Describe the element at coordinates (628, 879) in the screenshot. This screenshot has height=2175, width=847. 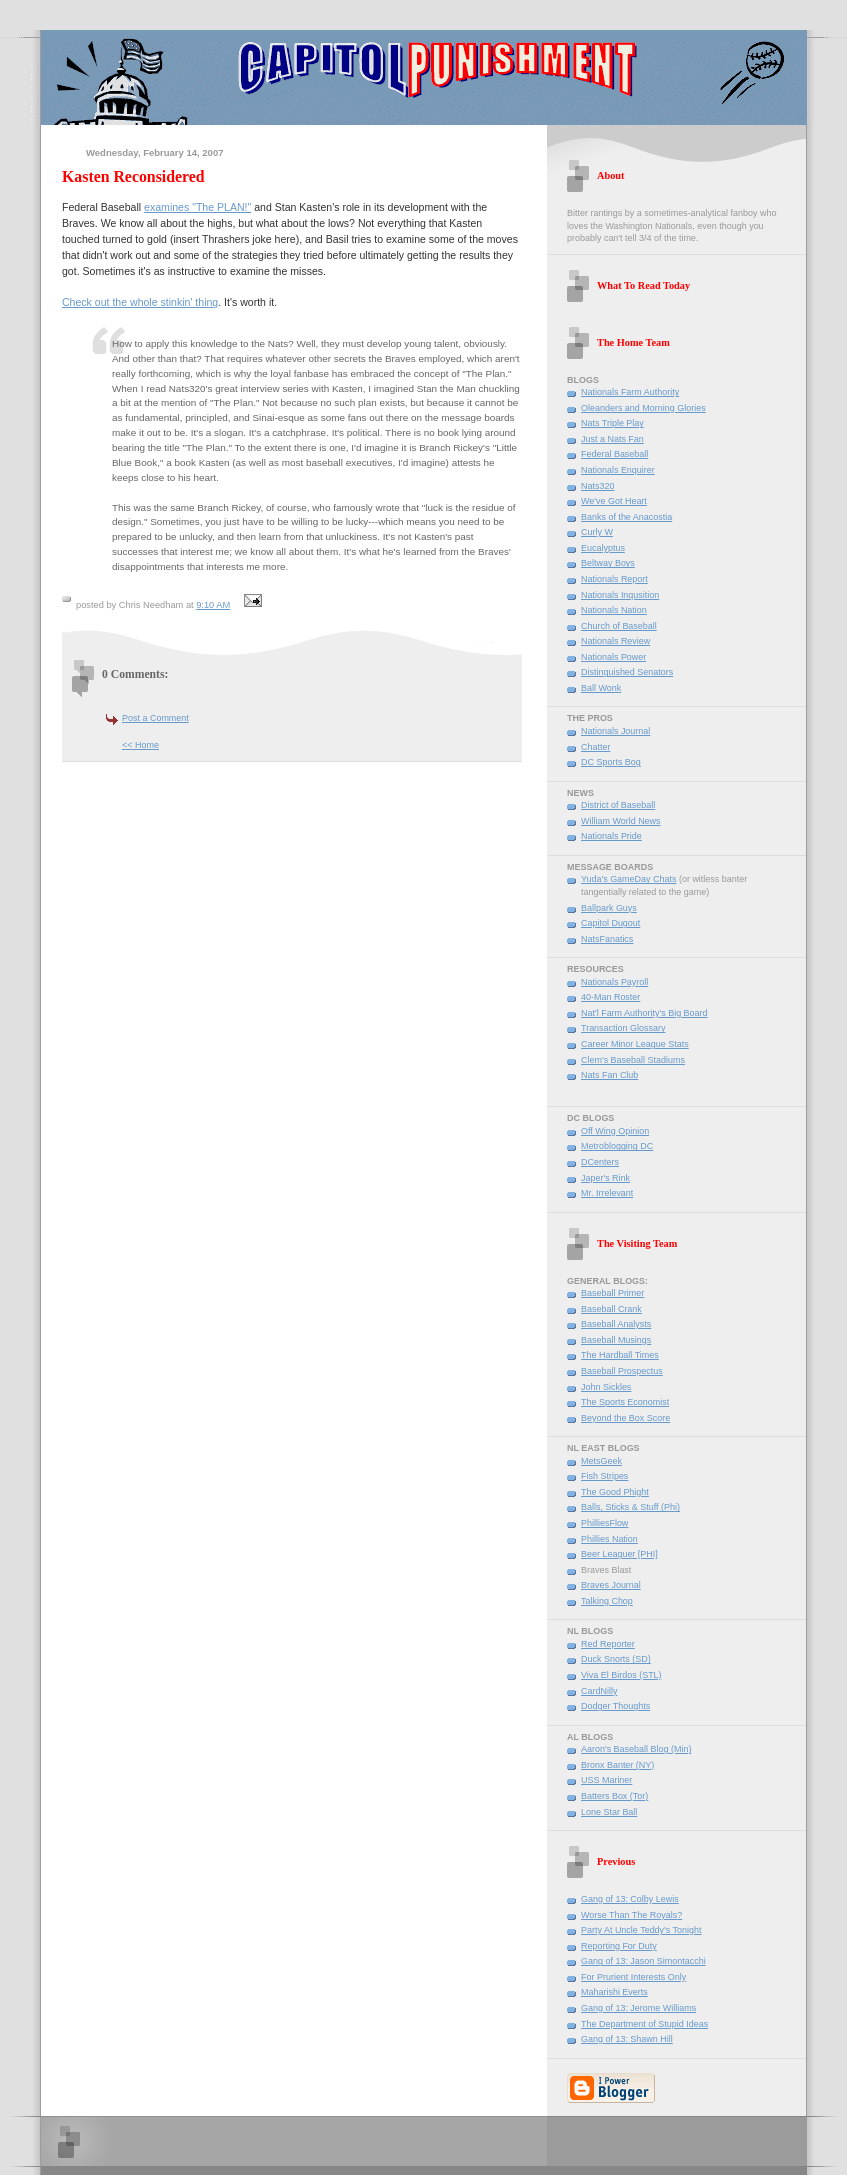
I see `Yuda's GameDay Chats` at that location.